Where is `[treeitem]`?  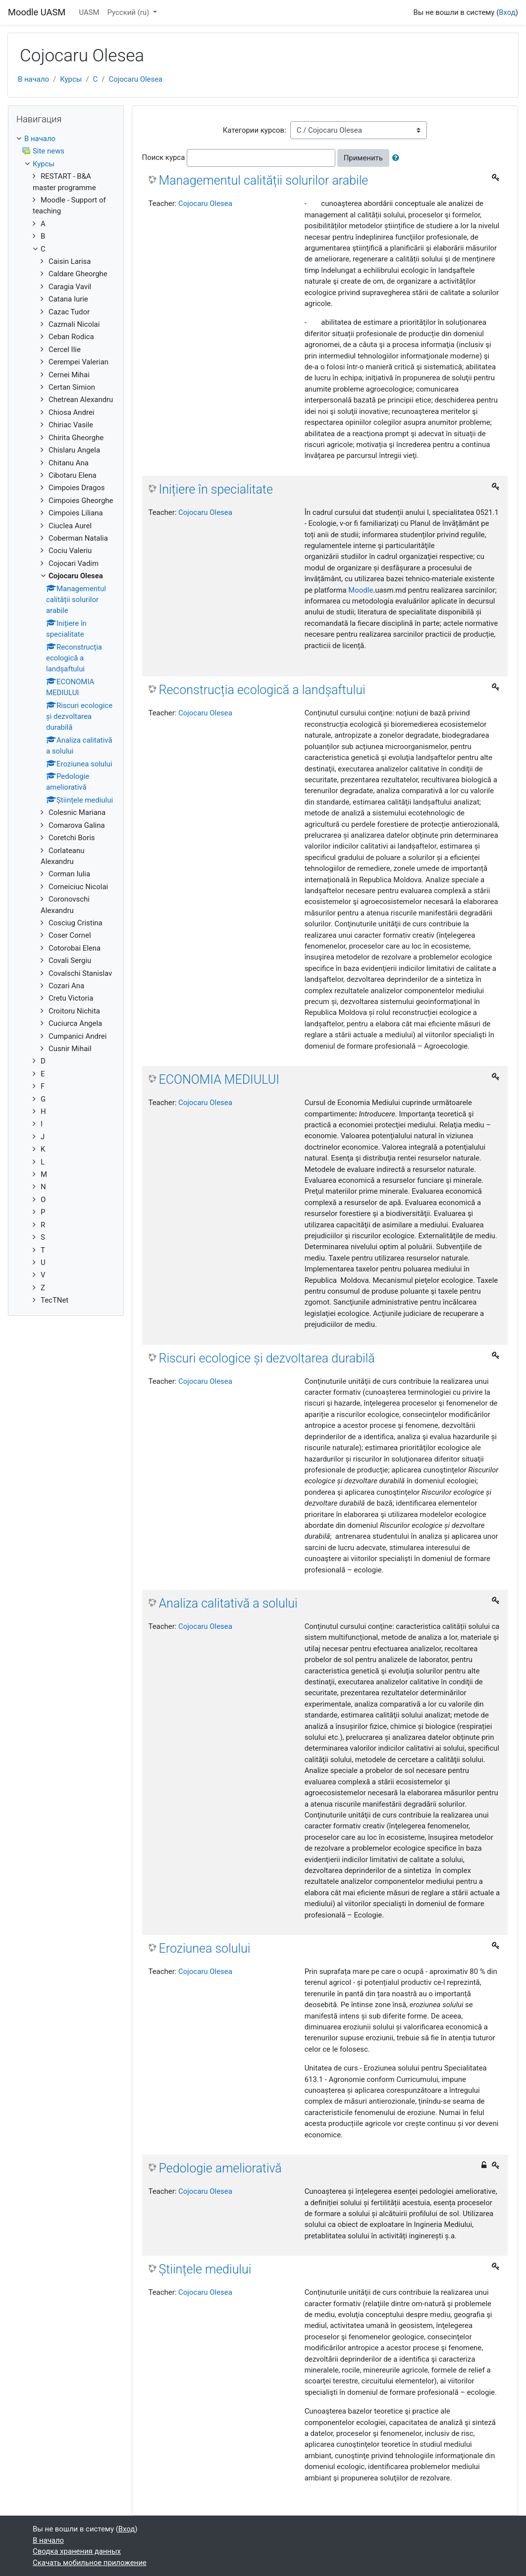
[treeitem] is located at coordinates (65, 138).